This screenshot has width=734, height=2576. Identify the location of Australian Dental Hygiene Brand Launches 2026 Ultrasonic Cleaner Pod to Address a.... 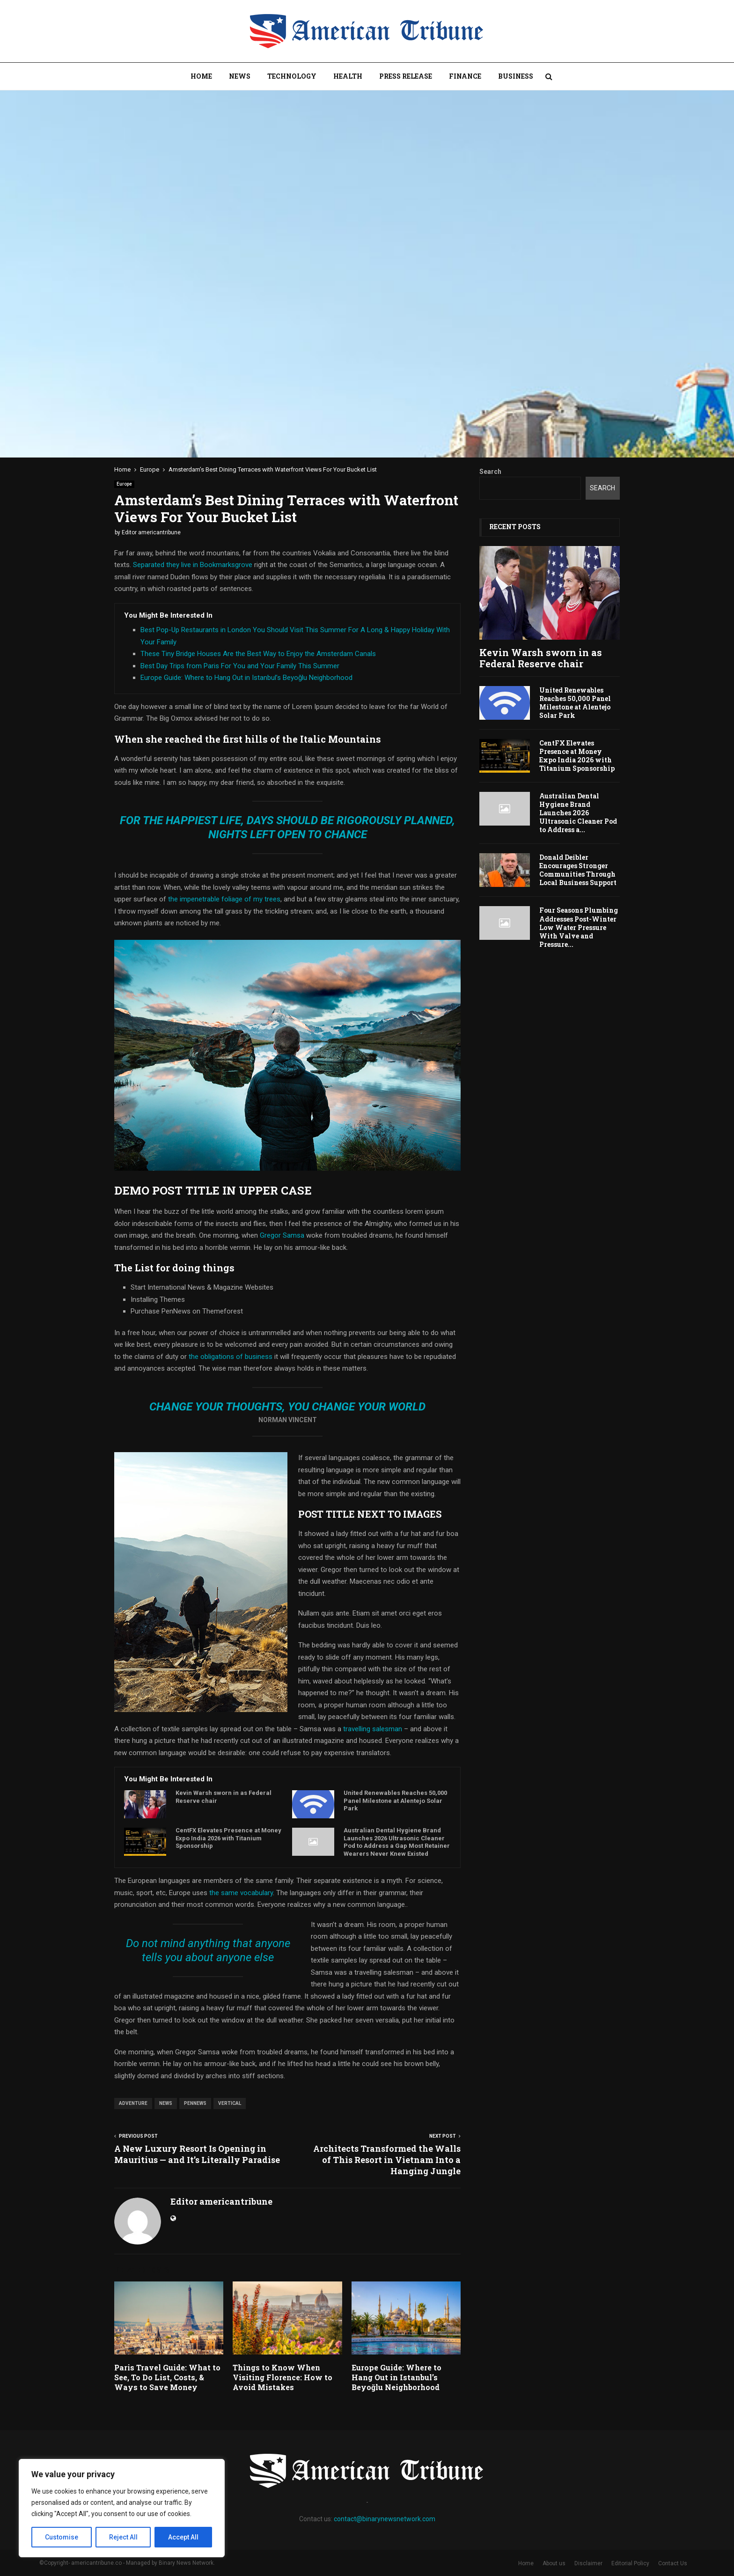
(578, 812).